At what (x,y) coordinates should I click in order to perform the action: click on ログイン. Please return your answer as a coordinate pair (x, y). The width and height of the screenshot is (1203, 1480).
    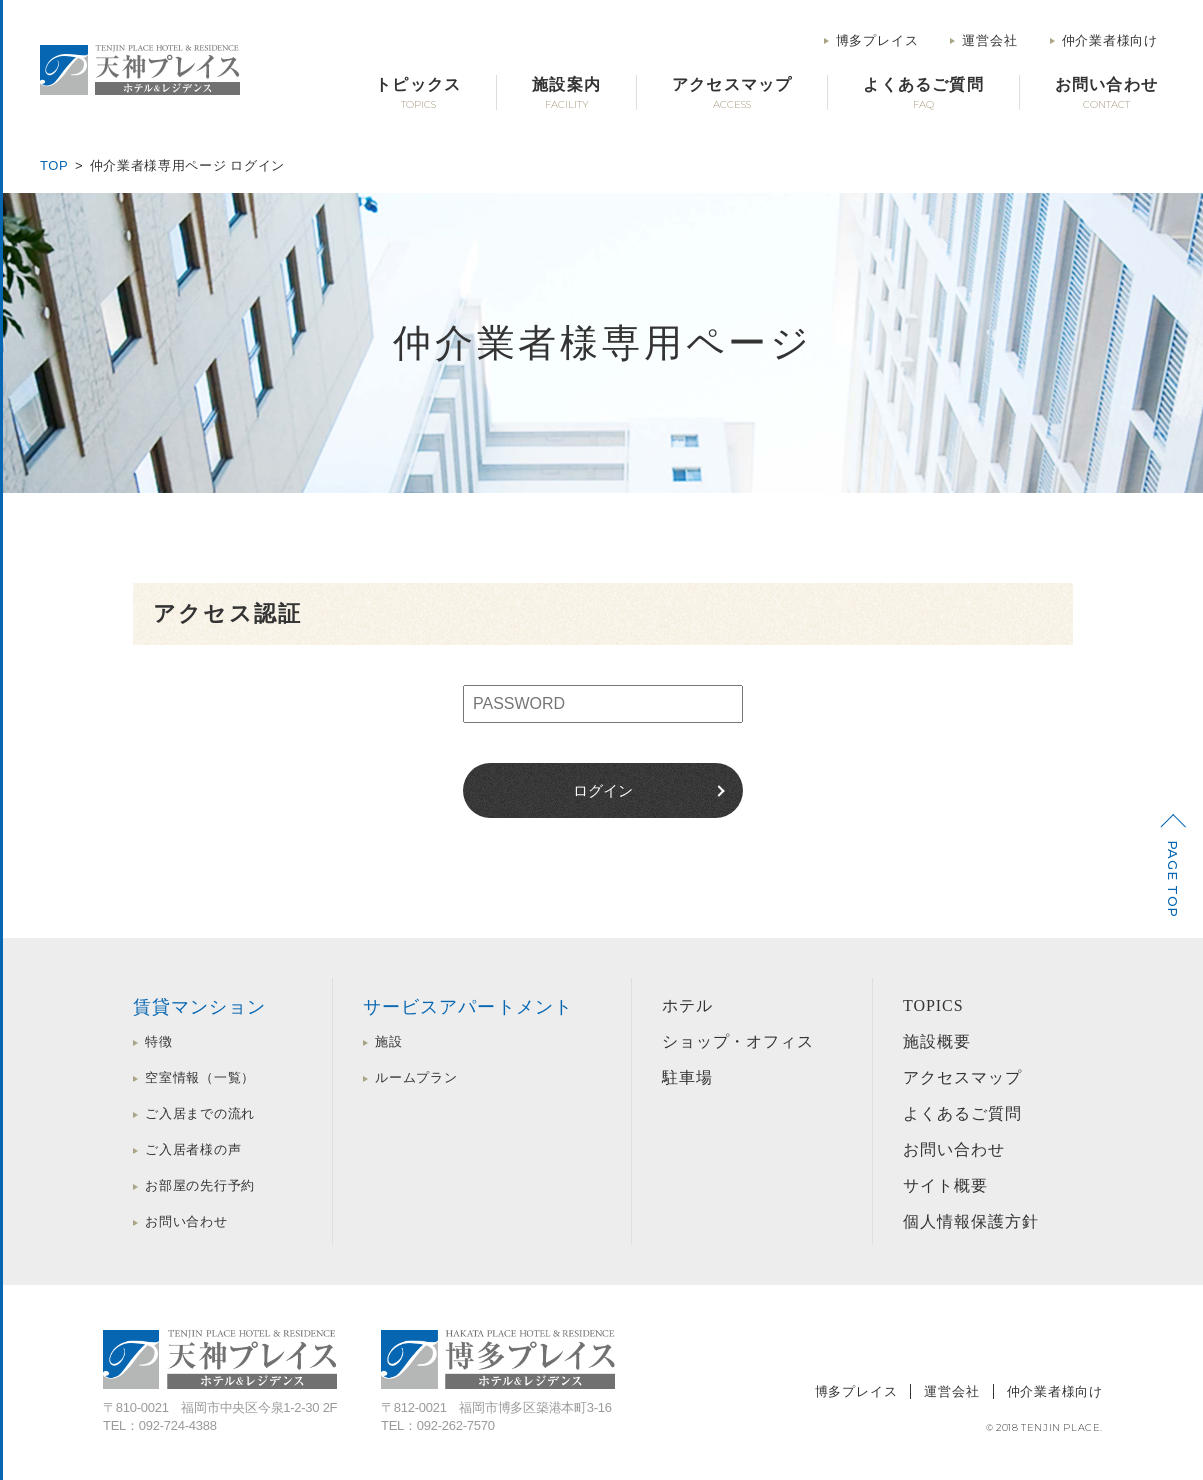
    Looking at the image, I should click on (603, 790).